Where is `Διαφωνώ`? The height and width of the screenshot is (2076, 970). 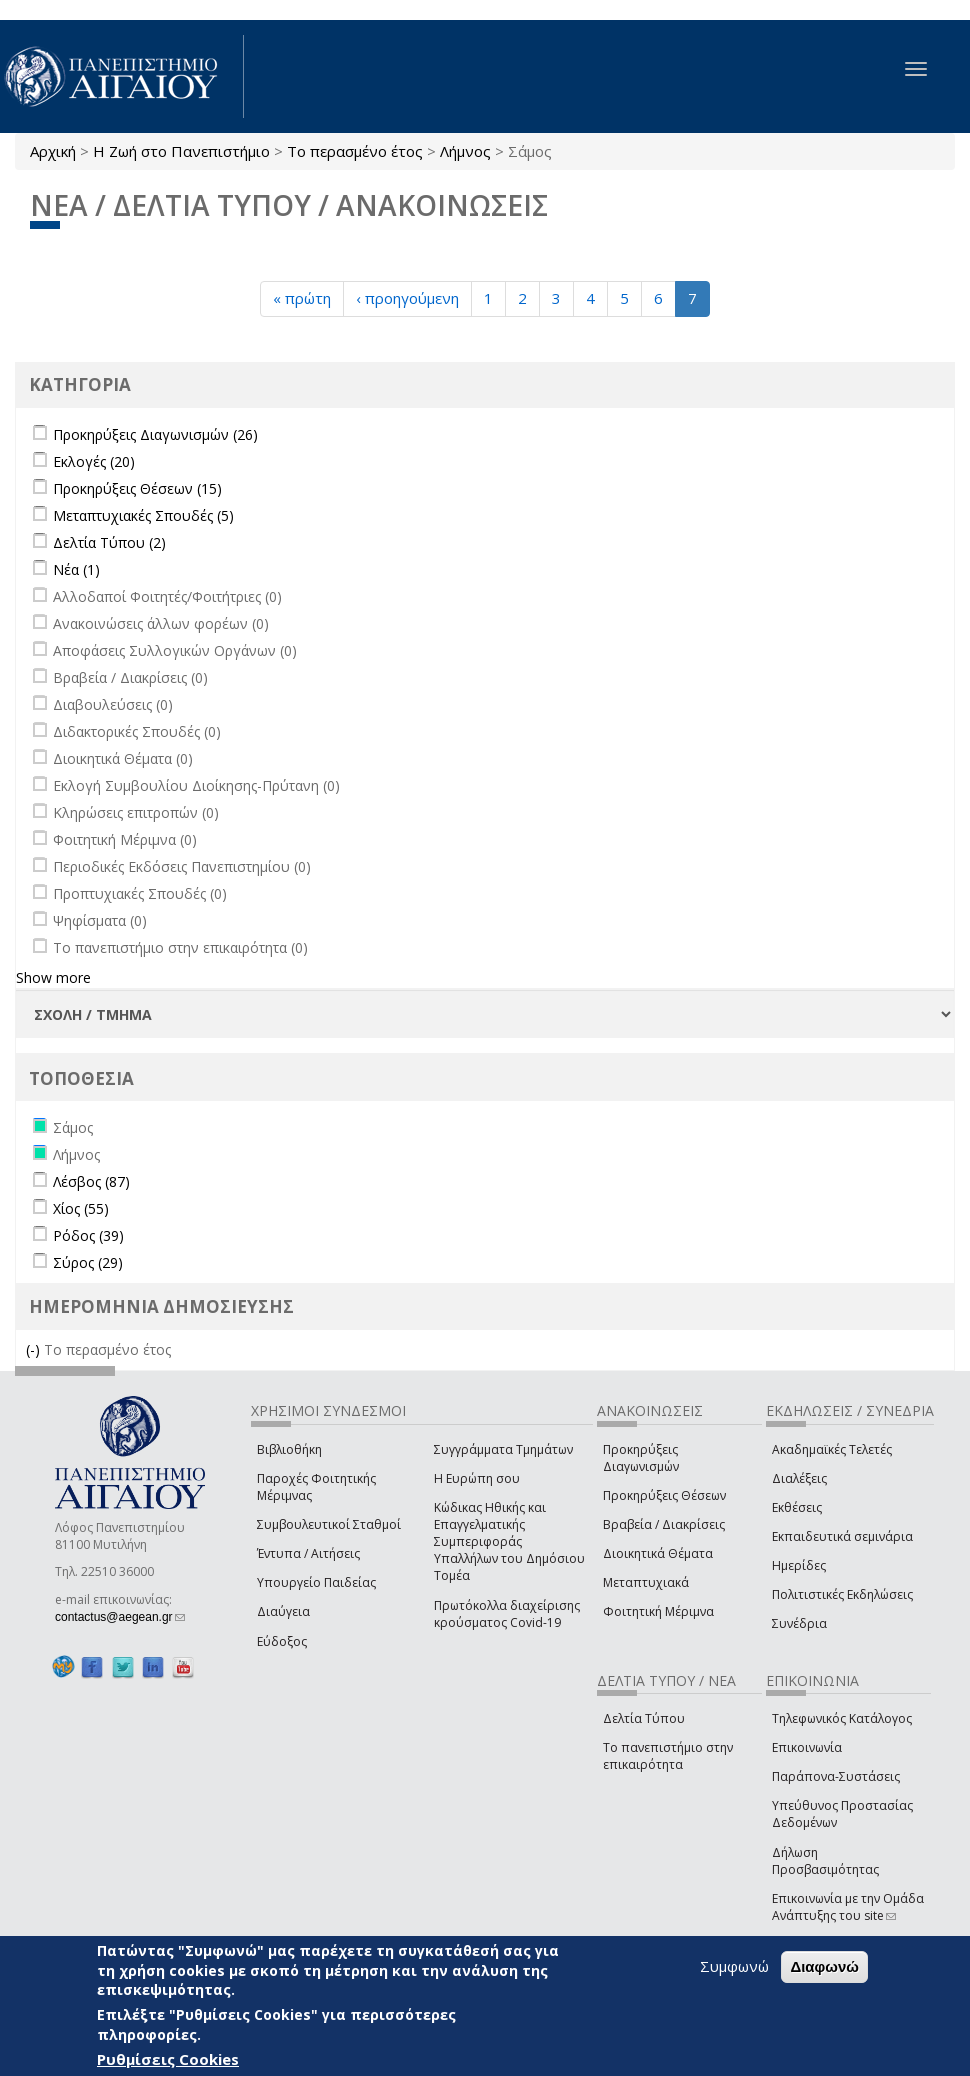
Διαφωνώ is located at coordinates (824, 1966).